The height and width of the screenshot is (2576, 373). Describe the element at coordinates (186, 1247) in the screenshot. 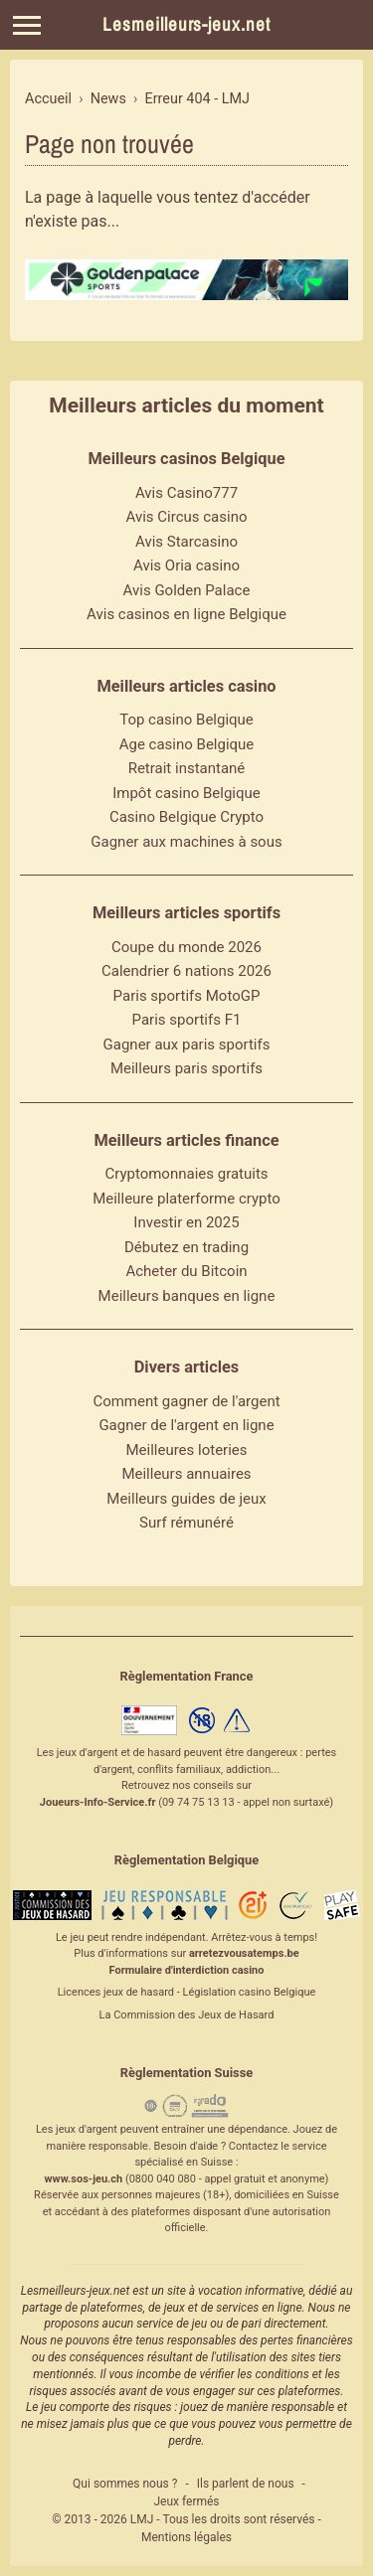

I see `Débutez en trading` at that location.